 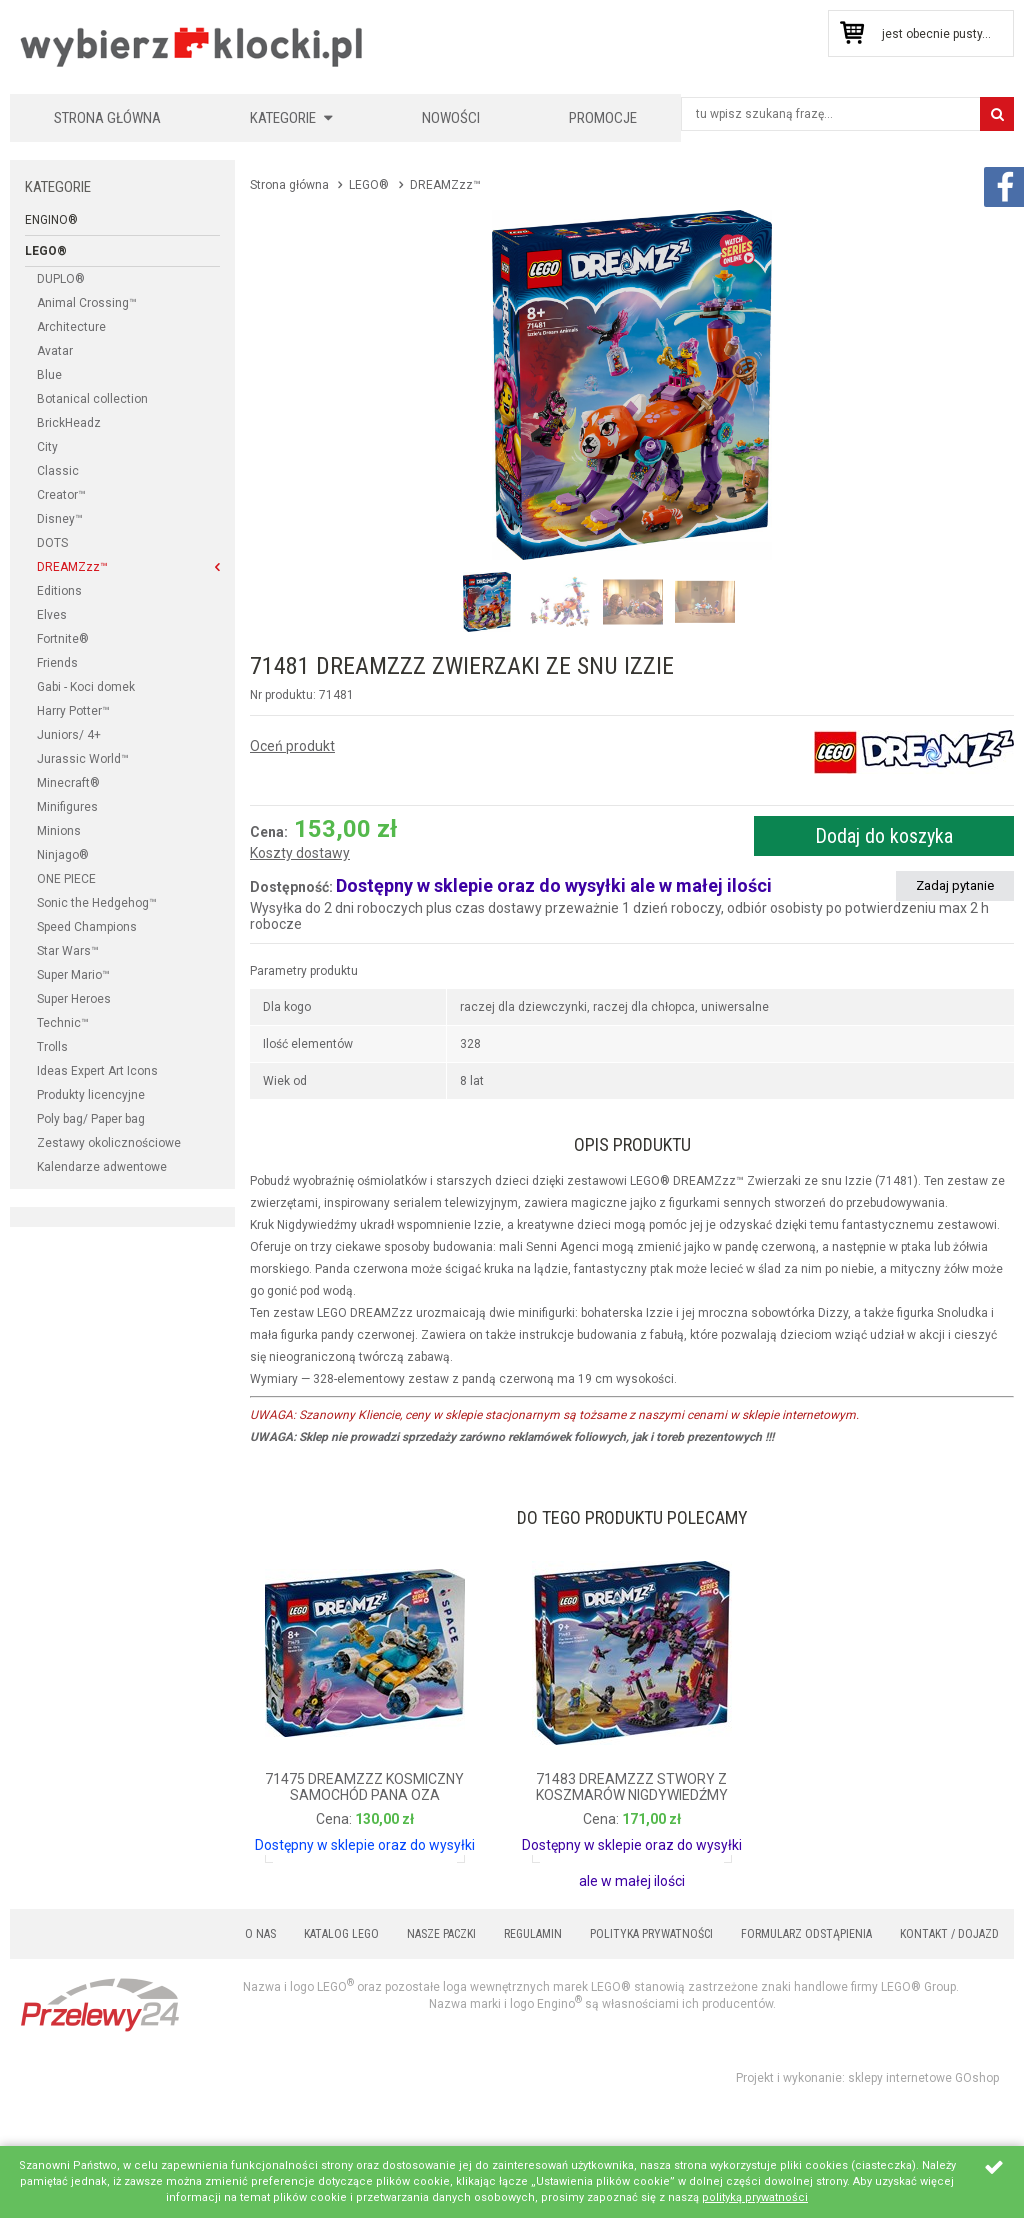 I want to click on Kontakt / Dojazd, so click(x=949, y=1934).